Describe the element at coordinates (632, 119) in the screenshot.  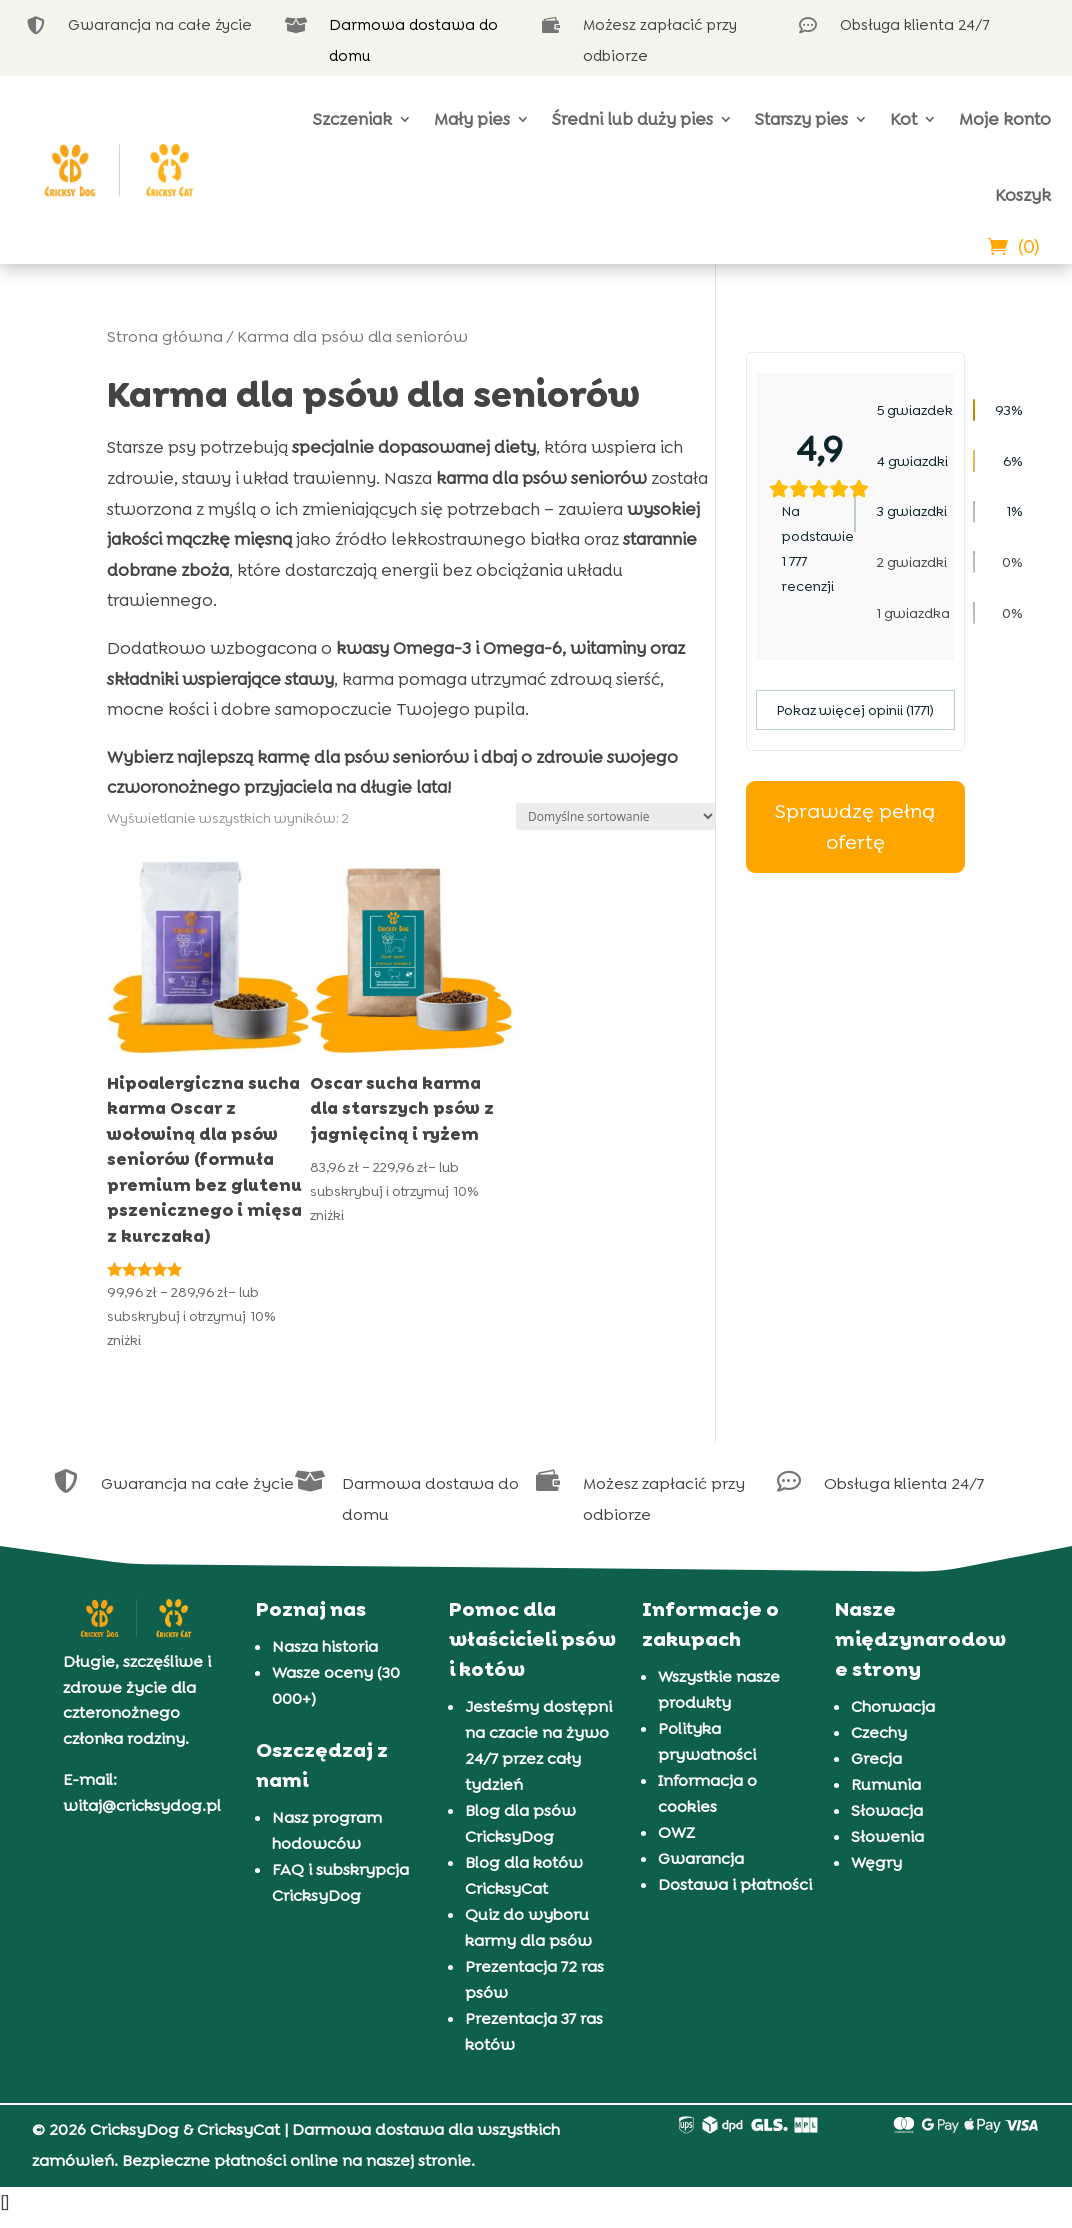
I see `Średni lub duży pies` at that location.